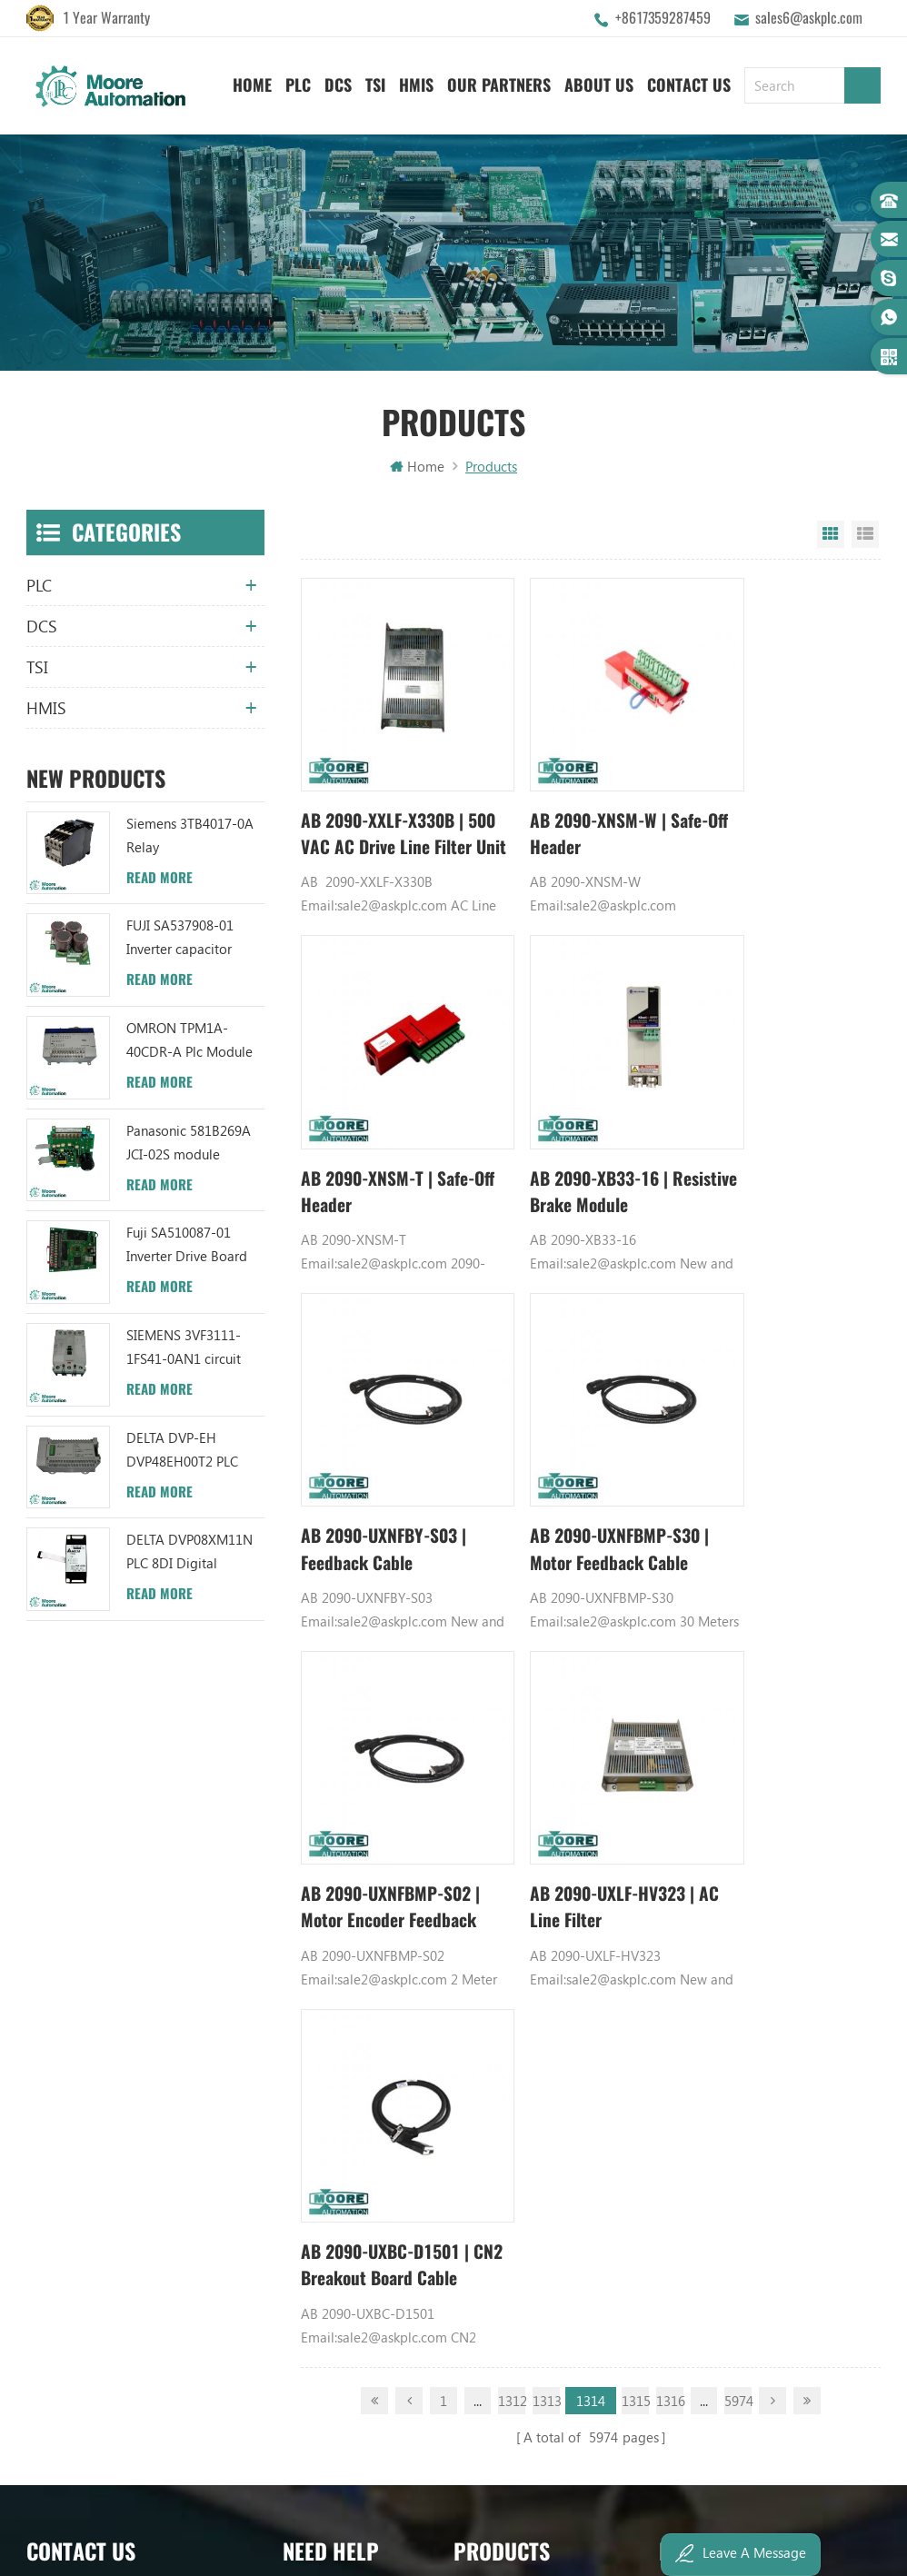 The height and width of the screenshot is (2576, 907). What do you see at coordinates (323, 2035) in the screenshot?
I see `Privacy Policy` at bounding box center [323, 2035].